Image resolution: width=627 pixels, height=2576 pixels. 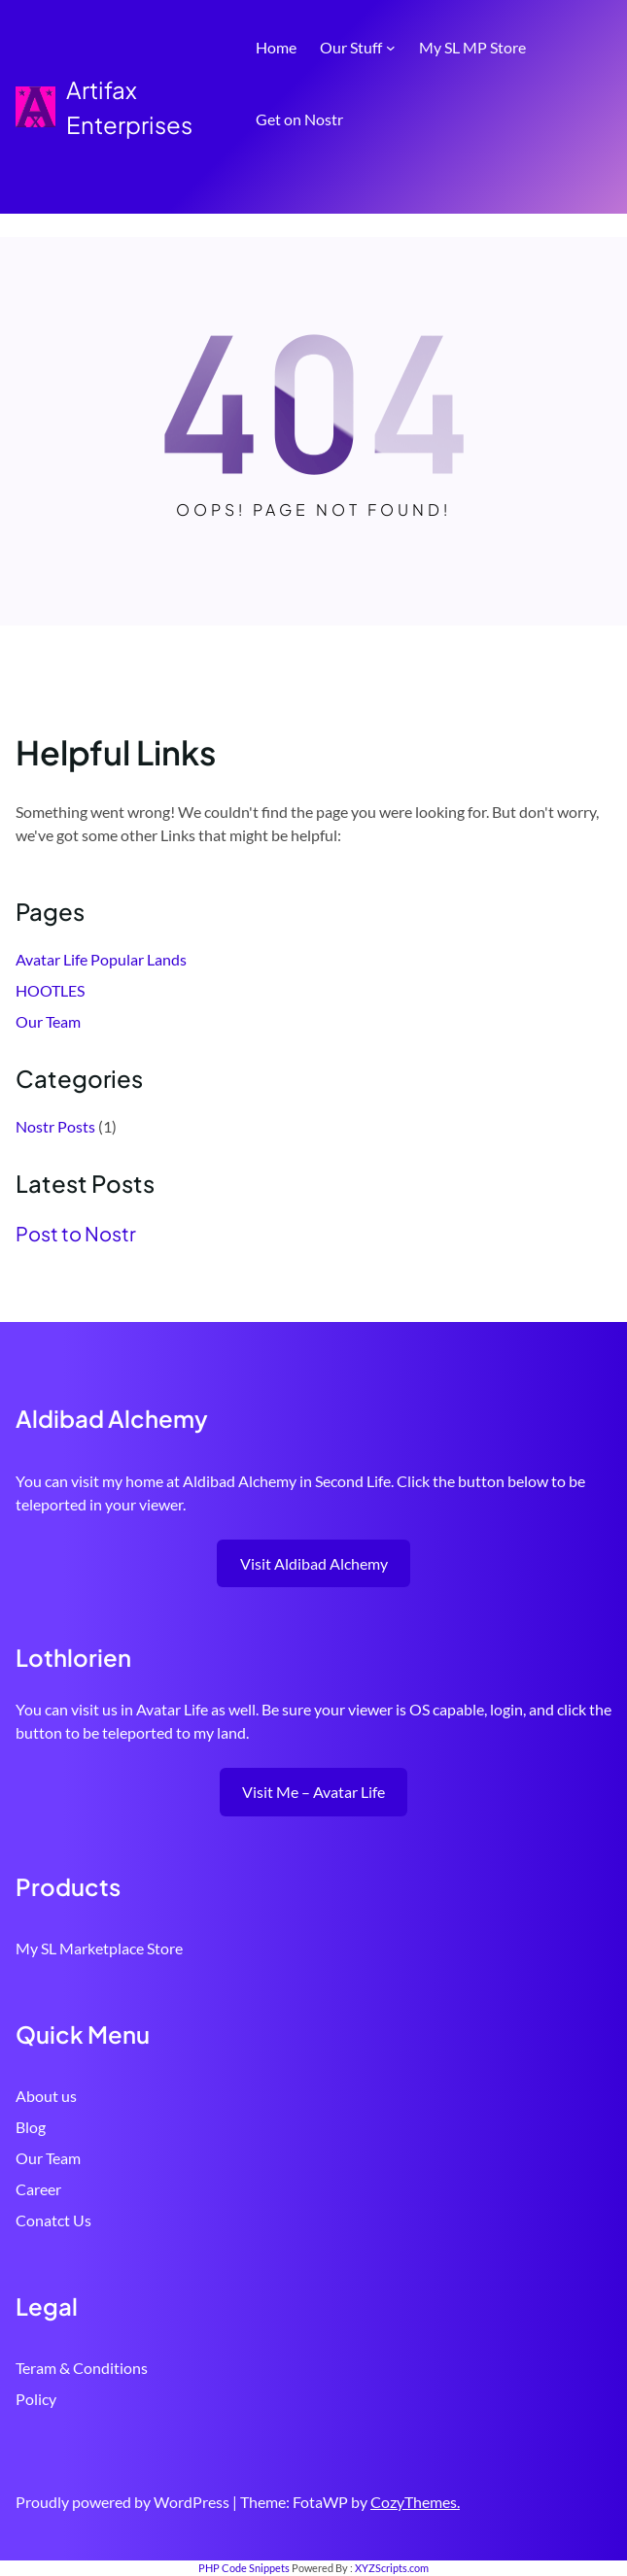 I want to click on About us, so click(x=46, y=2095).